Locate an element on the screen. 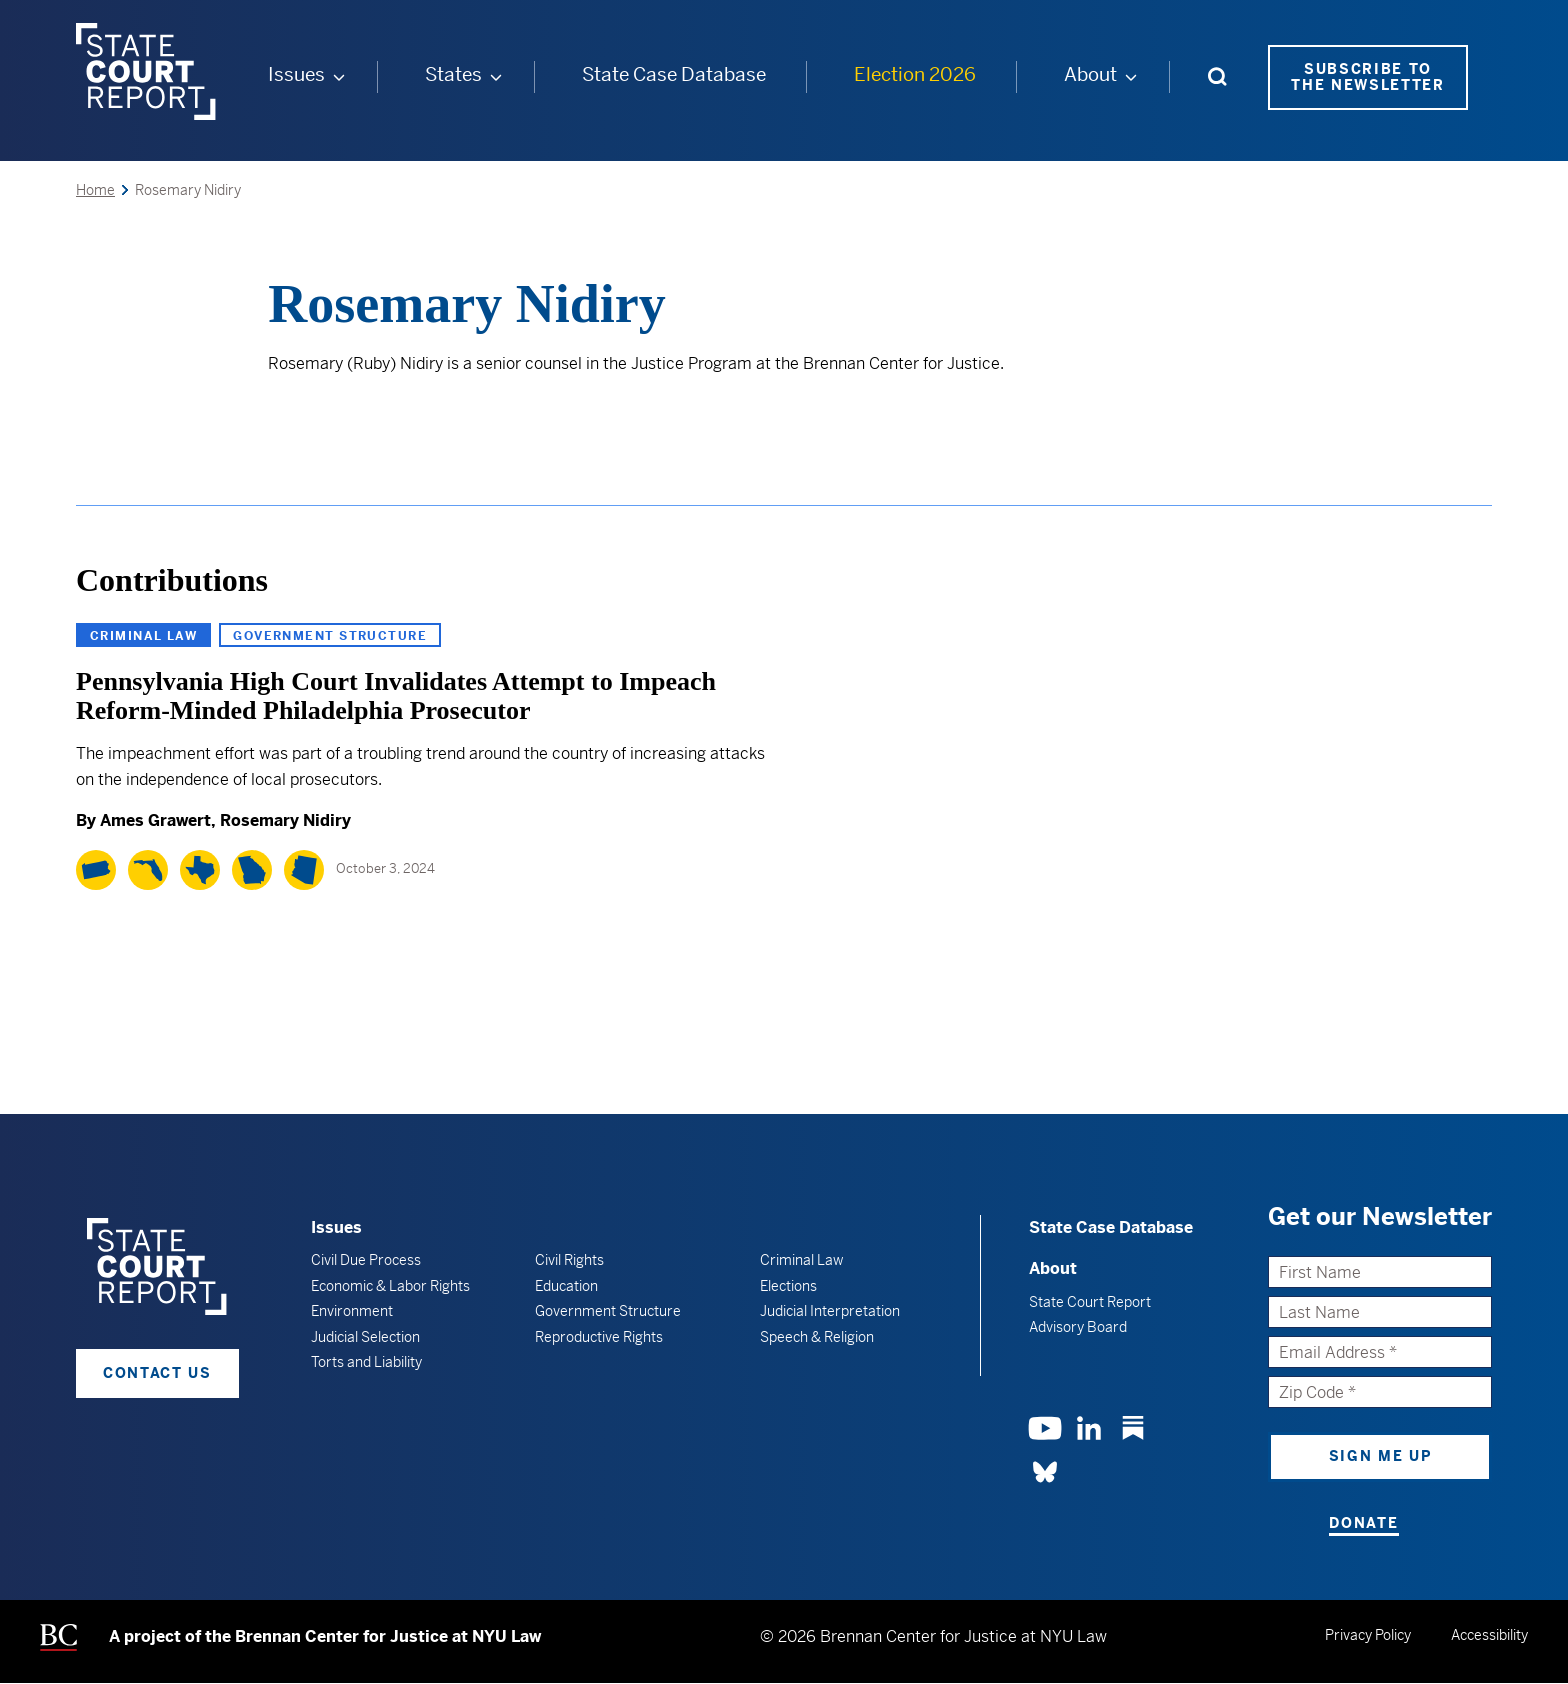  [Florida] is located at coordinates (148, 870).